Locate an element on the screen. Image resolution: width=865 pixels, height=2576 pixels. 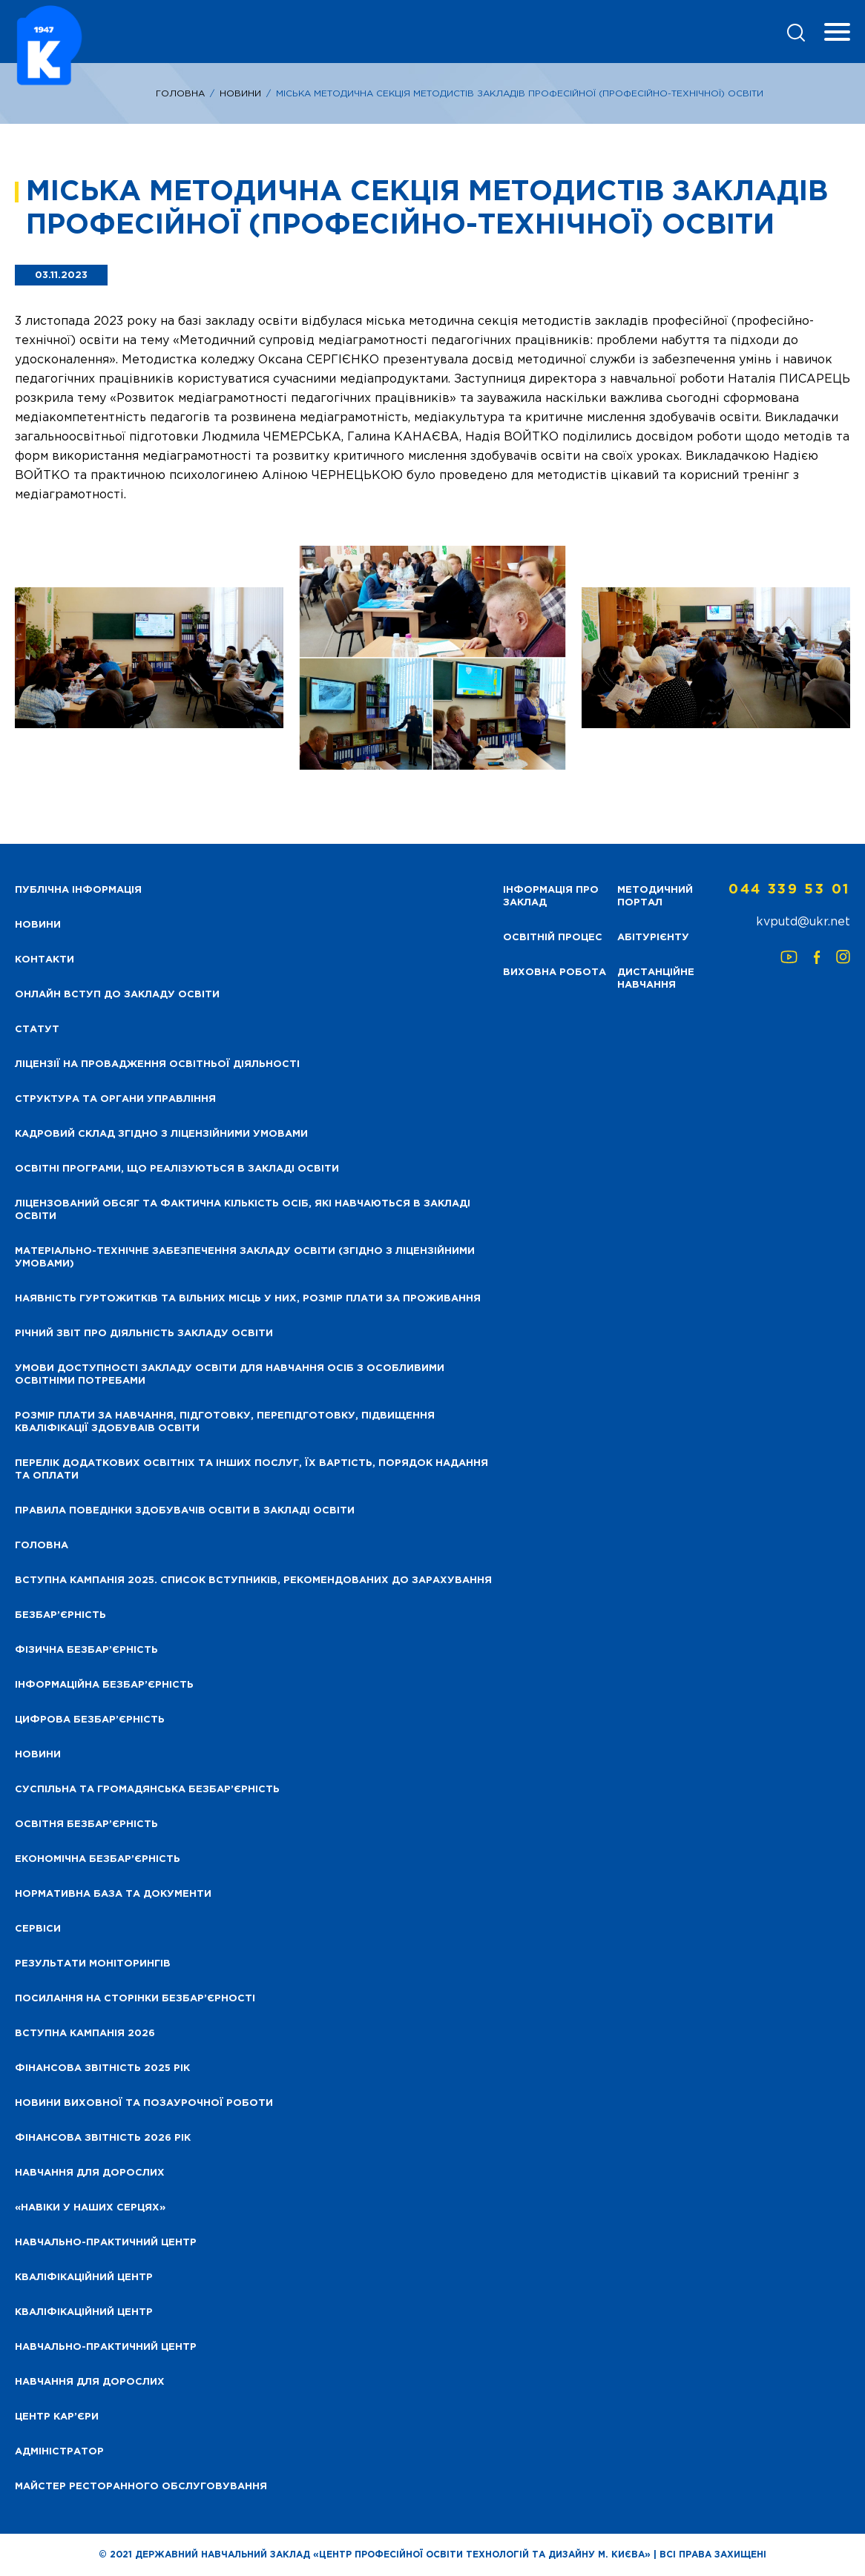
Структура та органи управління is located at coordinates (115, 1099).